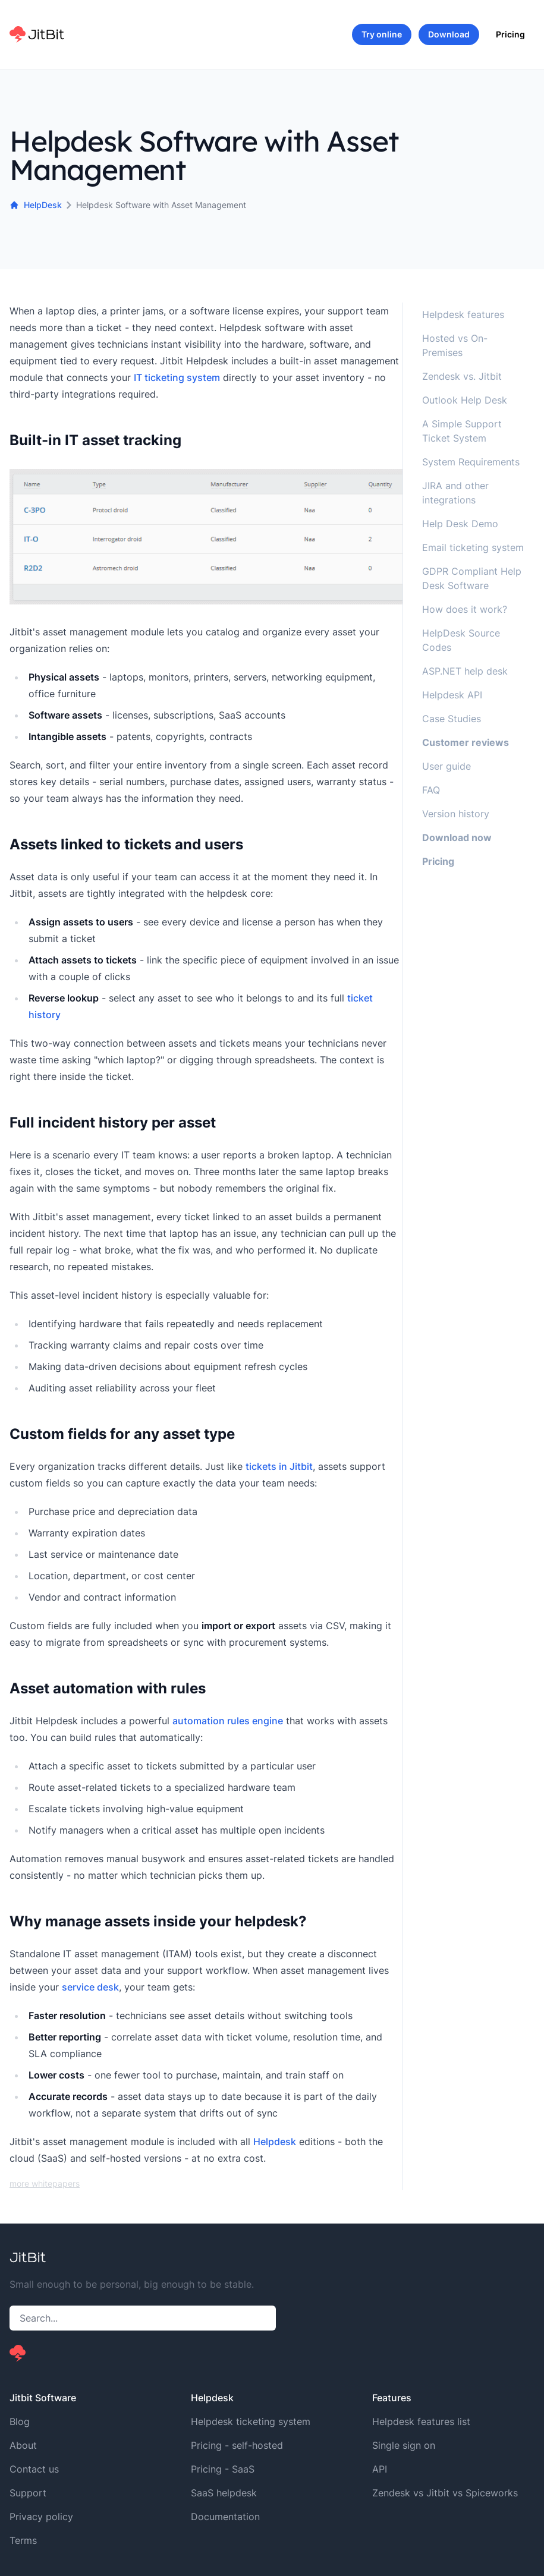 This screenshot has height=2576, width=544. I want to click on HelpDesk Source Codes, so click(461, 640).